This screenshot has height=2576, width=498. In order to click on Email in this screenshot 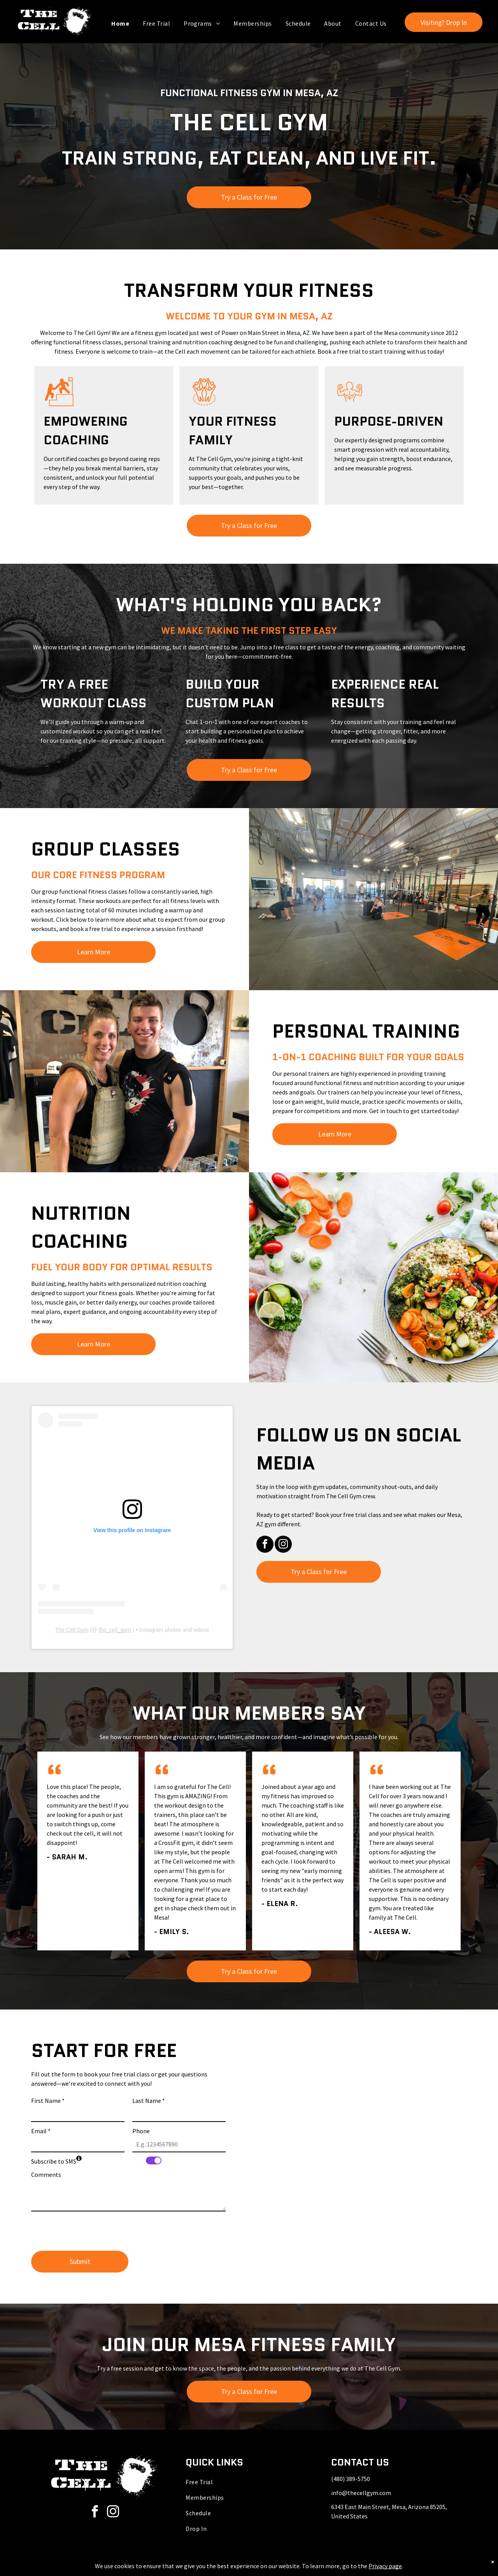, I will do `click(41, 2131)`.